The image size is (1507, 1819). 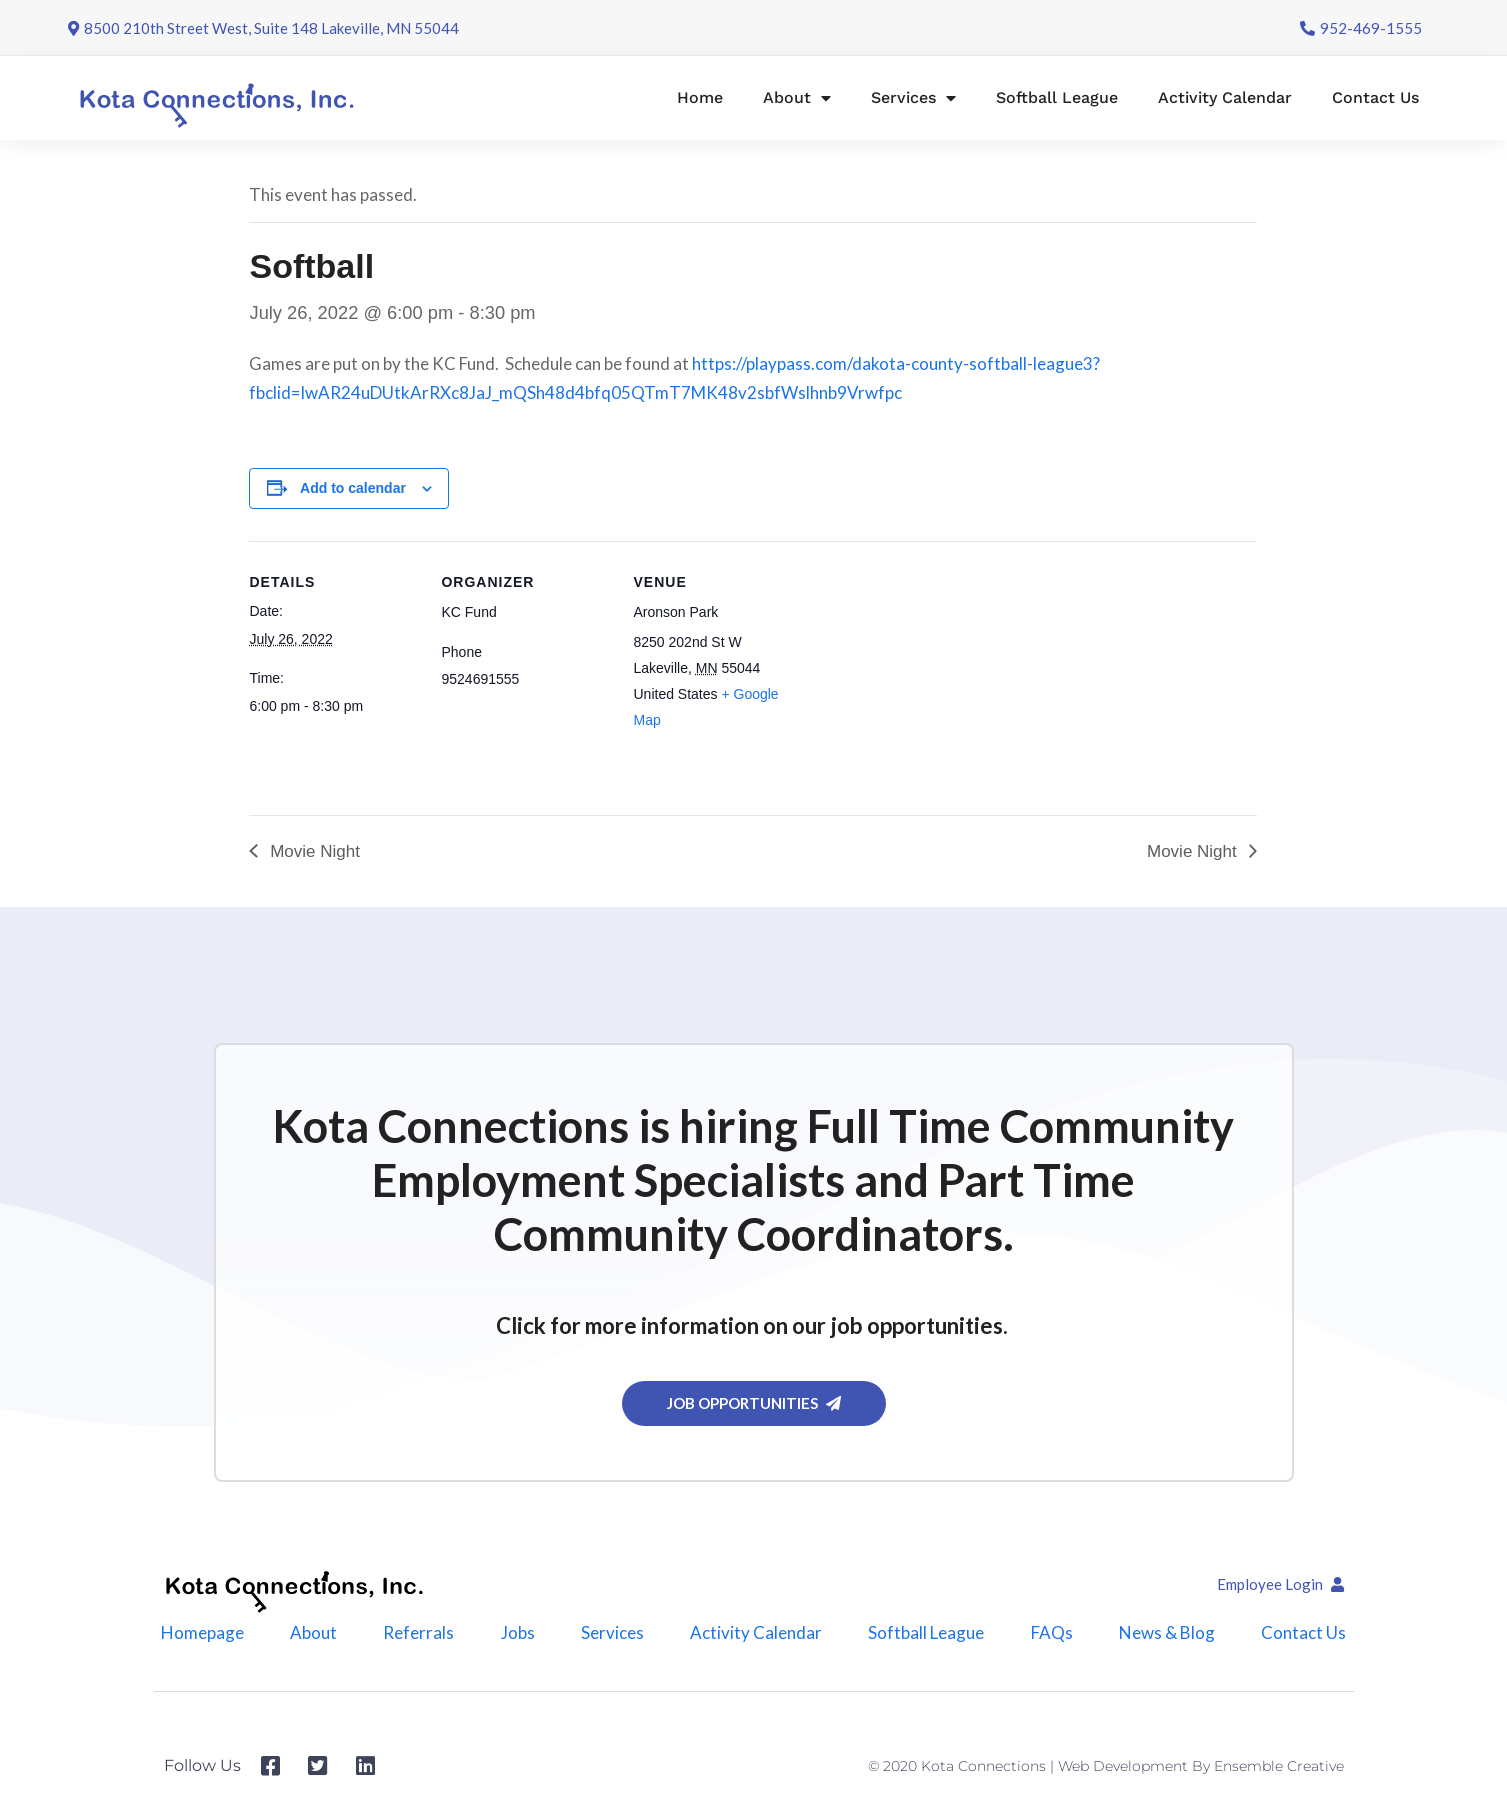 I want to click on FAQs, so click(x=1052, y=1633).